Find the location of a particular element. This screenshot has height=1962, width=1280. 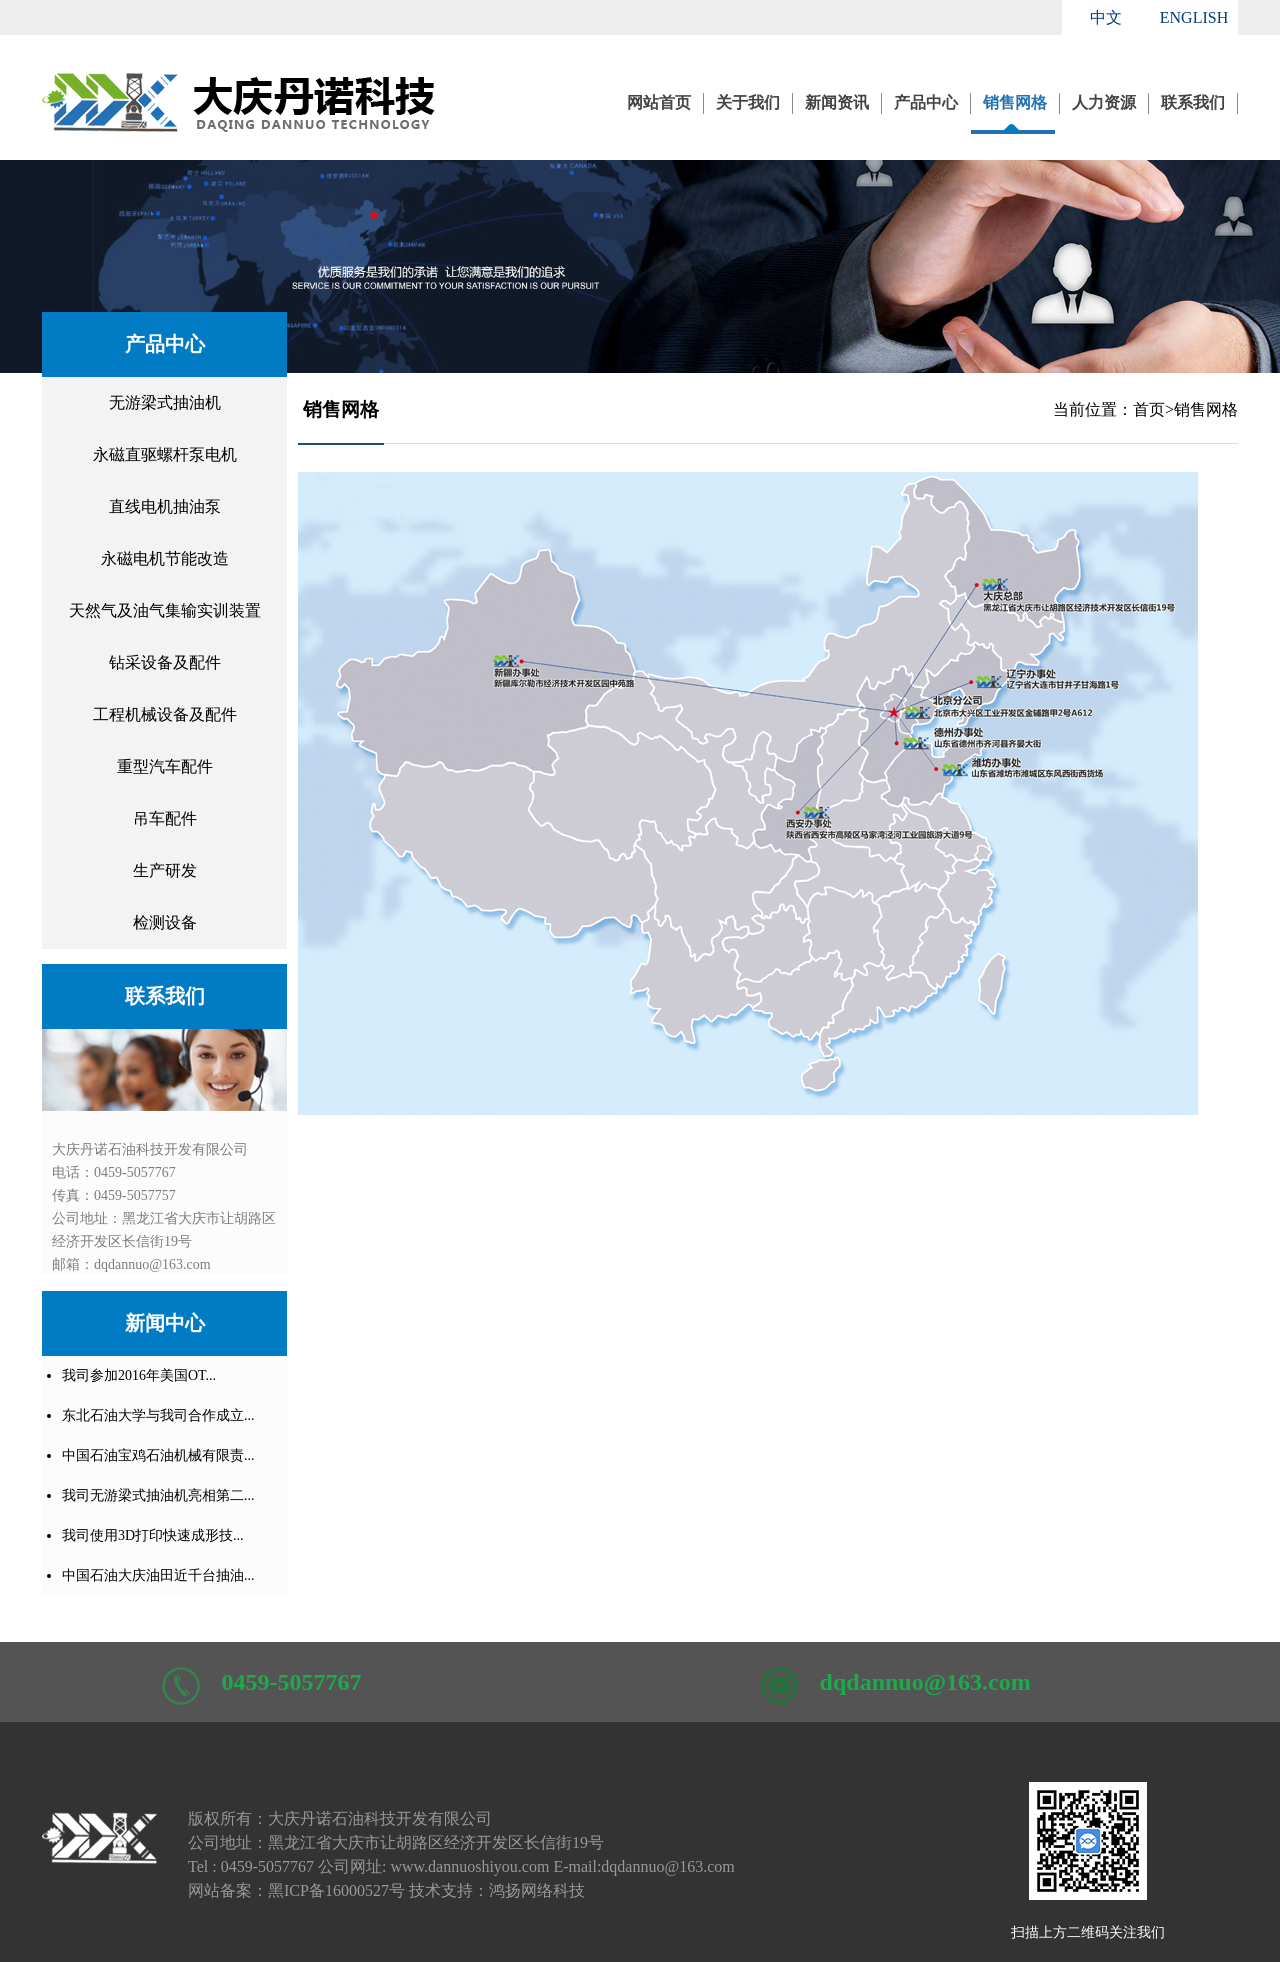

检测设备 is located at coordinates (165, 922).